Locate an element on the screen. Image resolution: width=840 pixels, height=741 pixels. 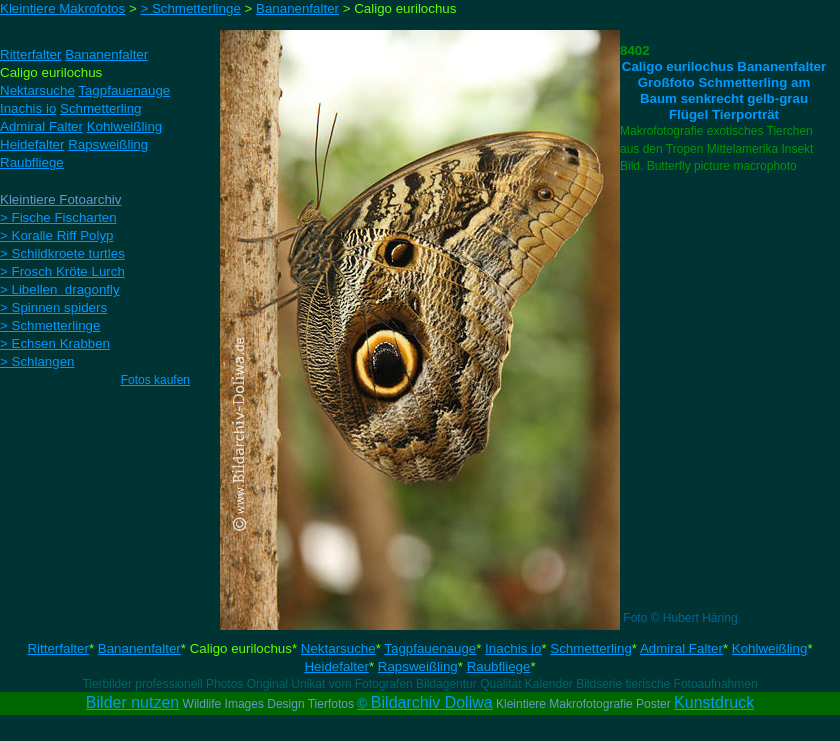
Schmetterling is located at coordinates (591, 648).